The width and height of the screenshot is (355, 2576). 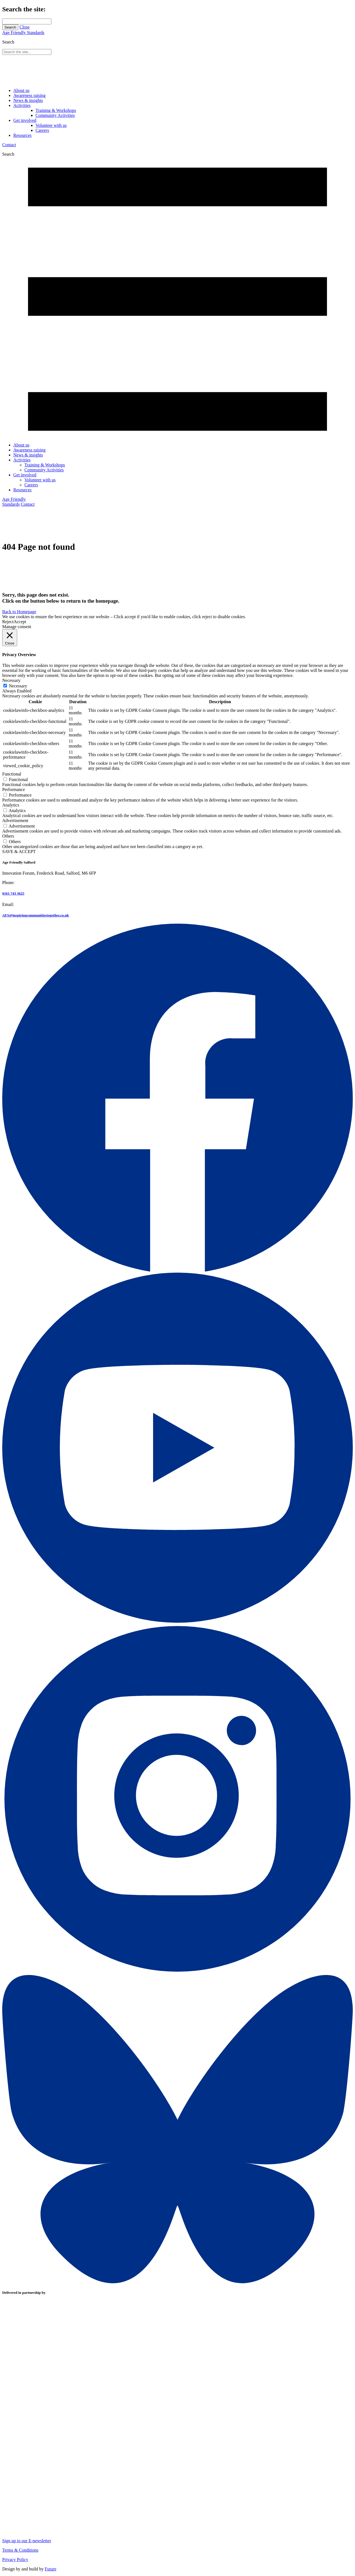 What do you see at coordinates (22, 135) in the screenshot?
I see `Resources` at bounding box center [22, 135].